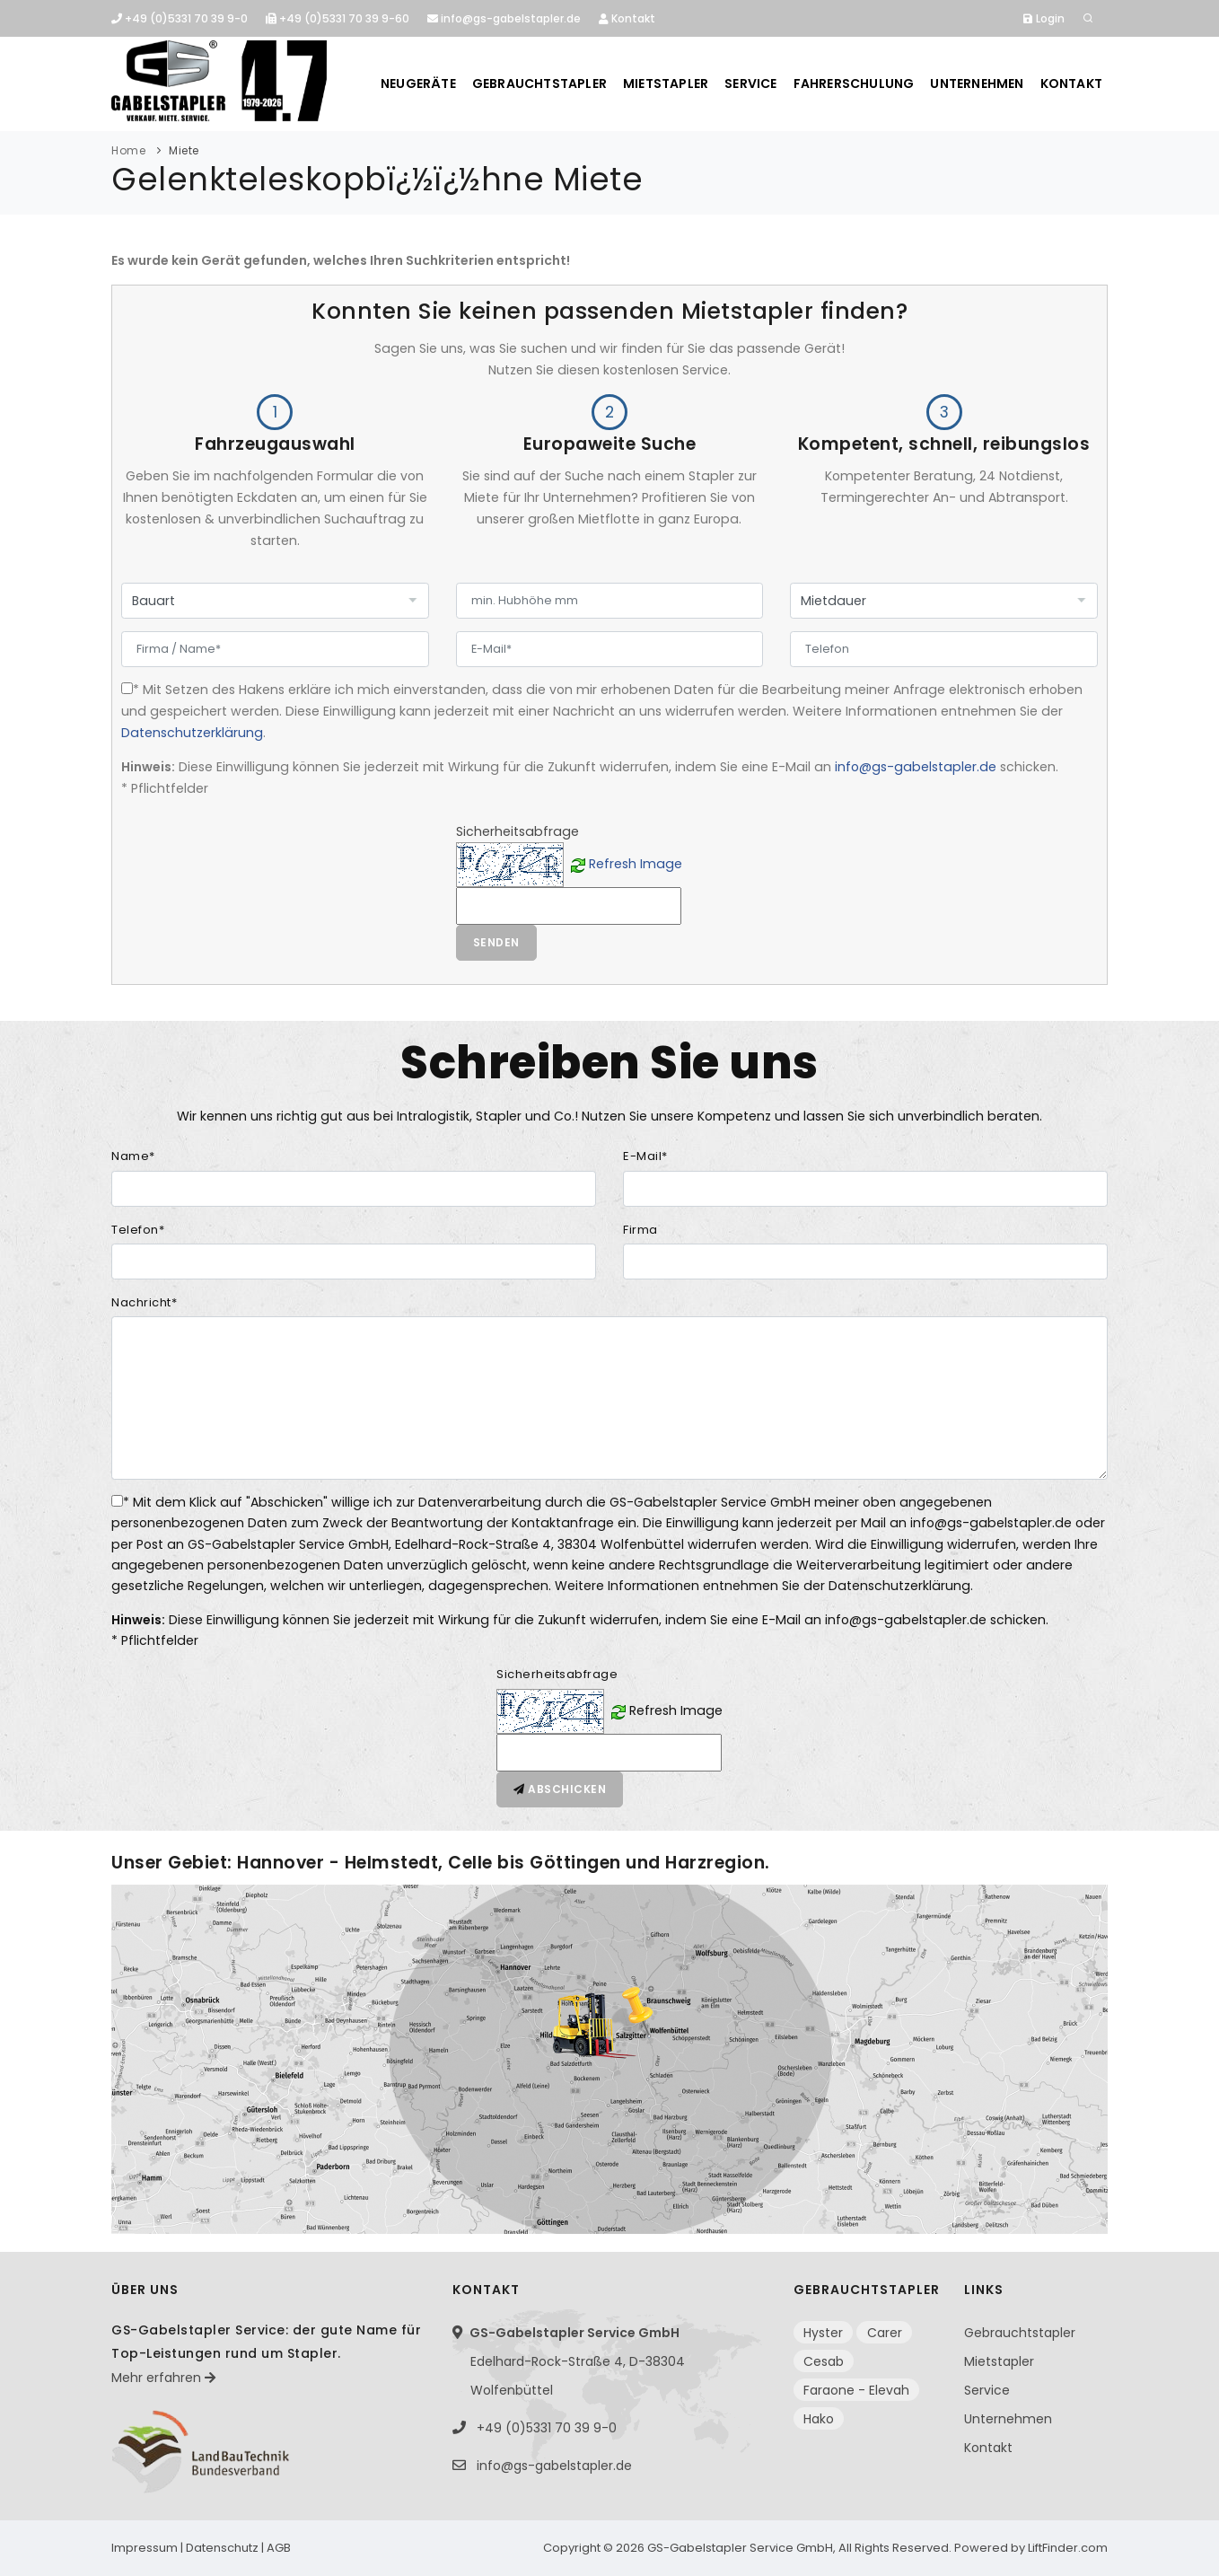  What do you see at coordinates (128, 150) in the screenshot?
I see `Home` at bounding box center [128, 150].